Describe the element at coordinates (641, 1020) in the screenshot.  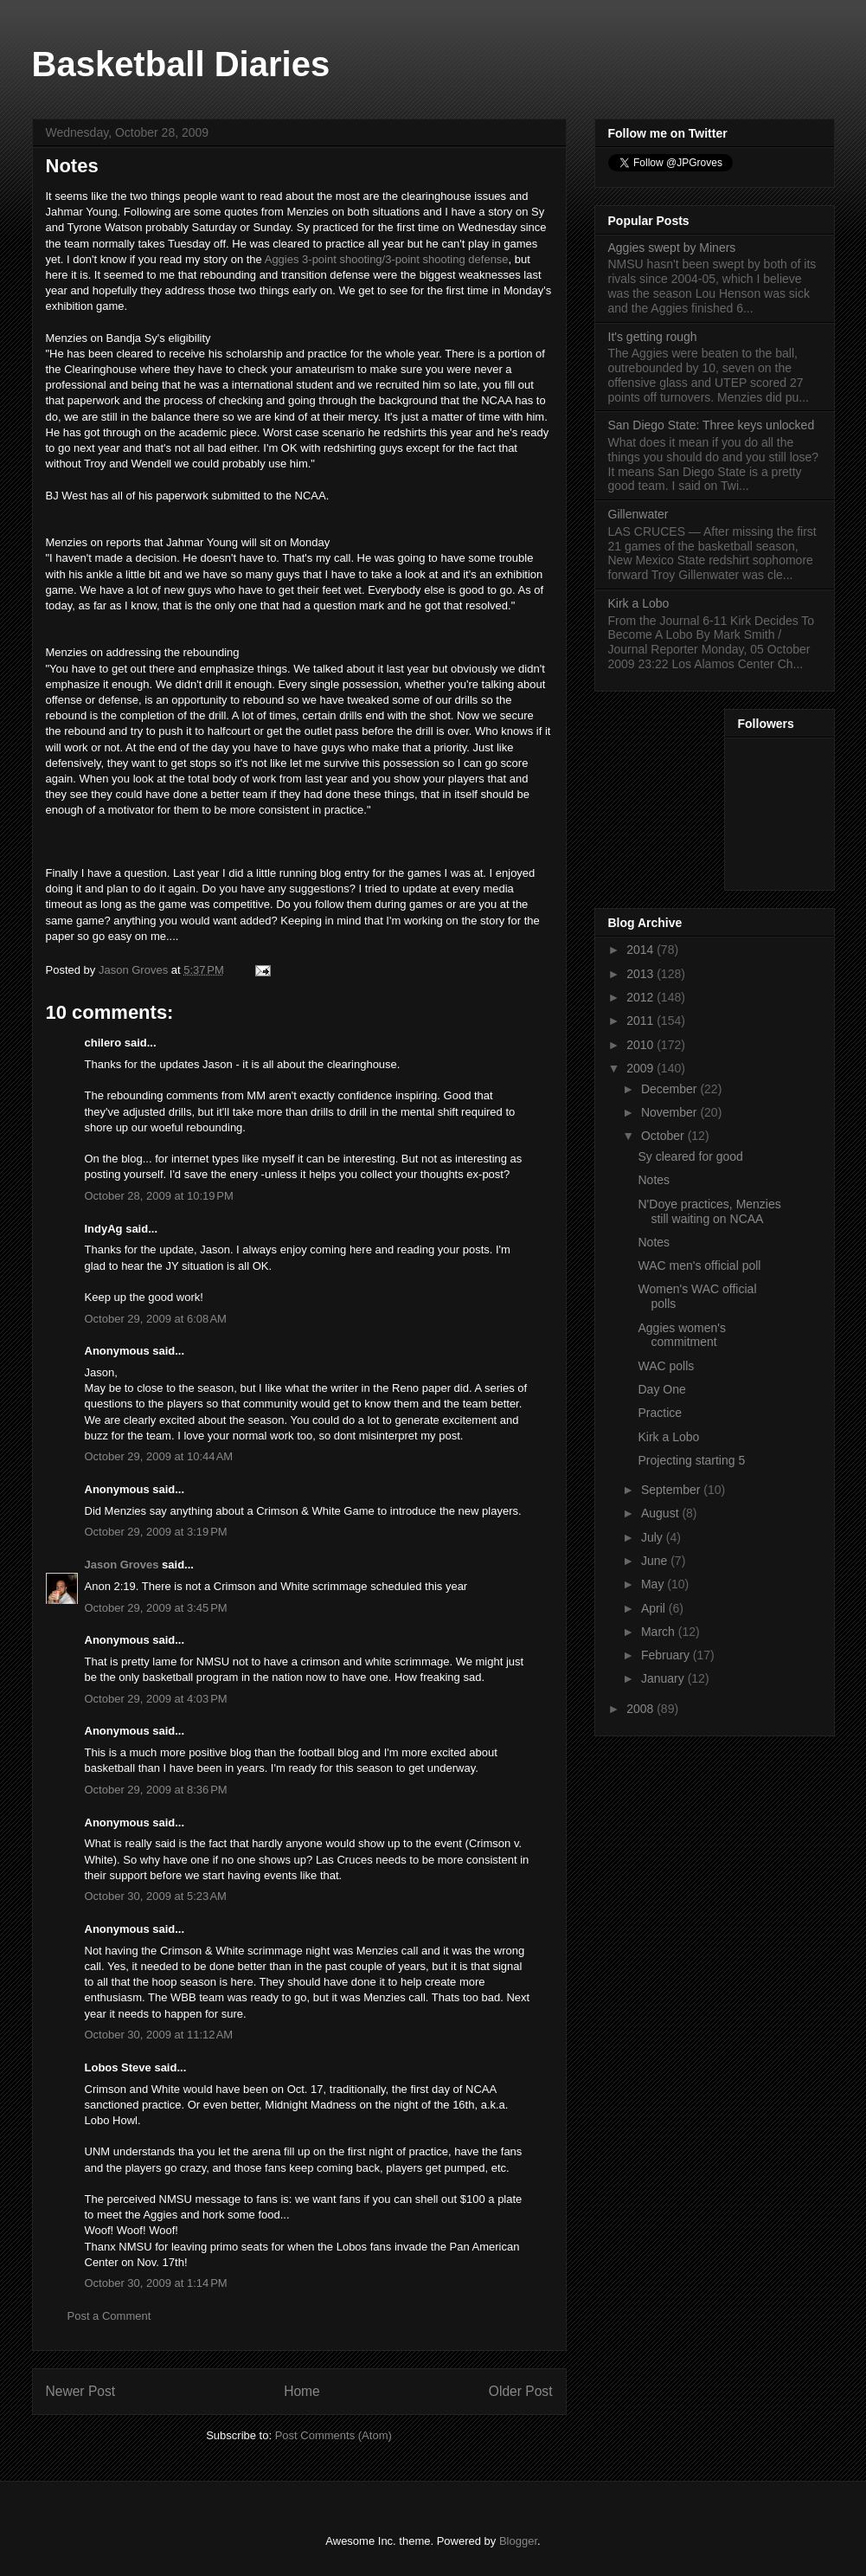
I see `2011` at that location.